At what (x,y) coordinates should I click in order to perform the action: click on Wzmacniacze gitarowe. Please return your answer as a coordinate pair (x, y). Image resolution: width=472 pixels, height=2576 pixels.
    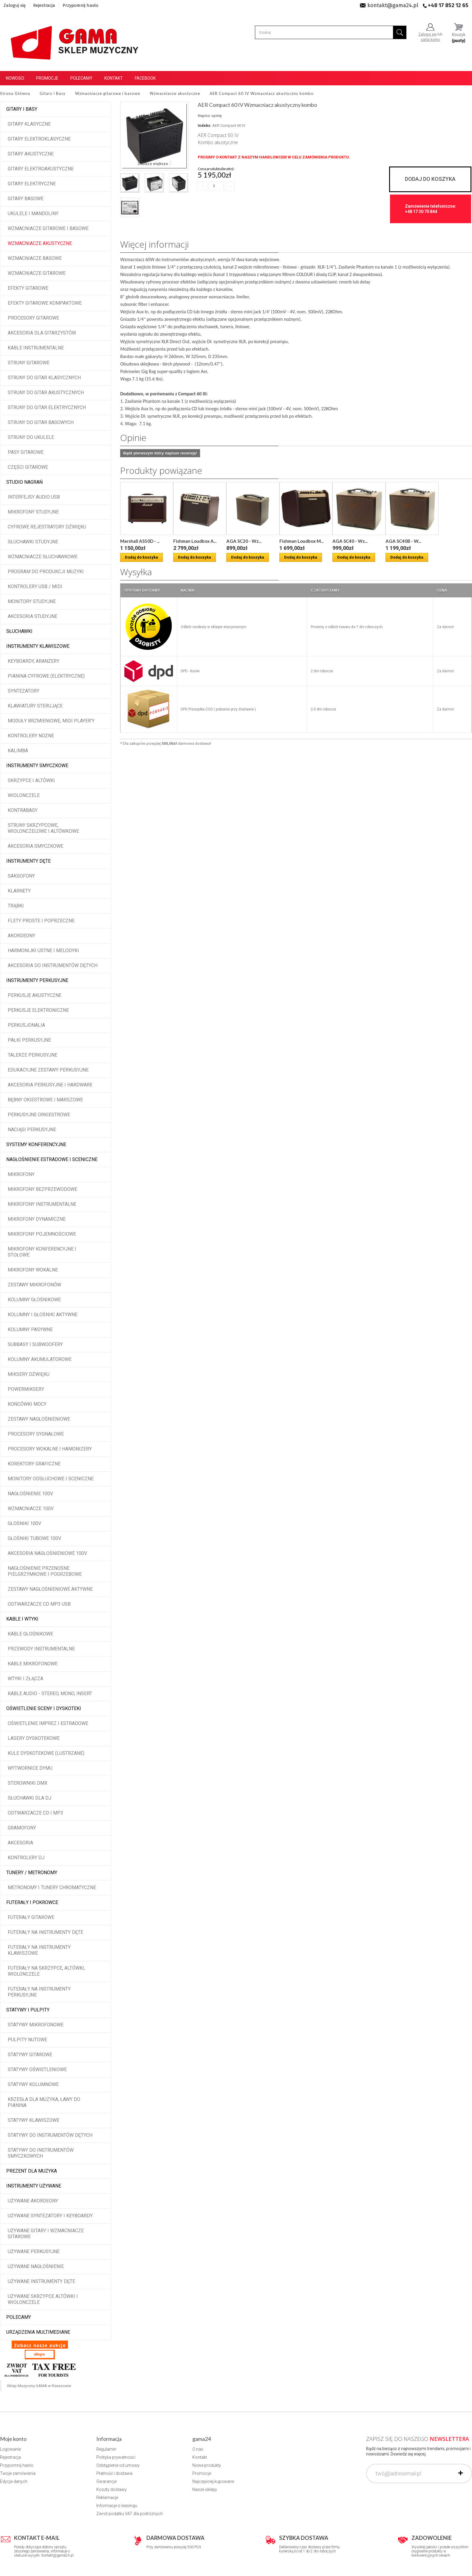
    Looking at the image, I should click on (37, 273).